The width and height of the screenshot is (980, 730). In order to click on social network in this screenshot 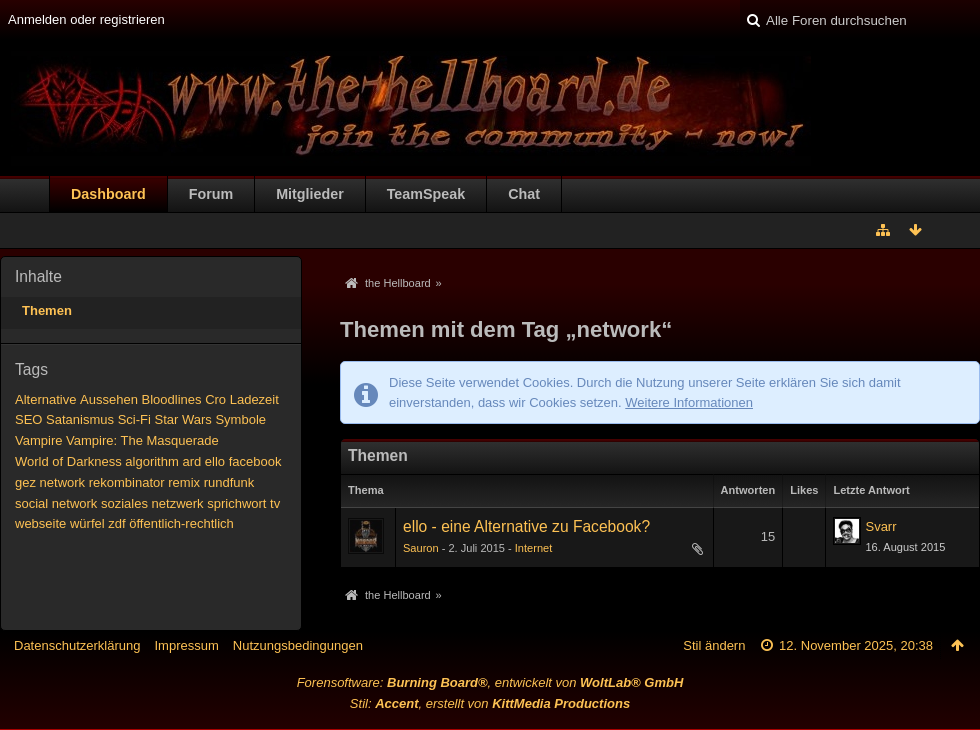, I will do `click(56, 503)`.